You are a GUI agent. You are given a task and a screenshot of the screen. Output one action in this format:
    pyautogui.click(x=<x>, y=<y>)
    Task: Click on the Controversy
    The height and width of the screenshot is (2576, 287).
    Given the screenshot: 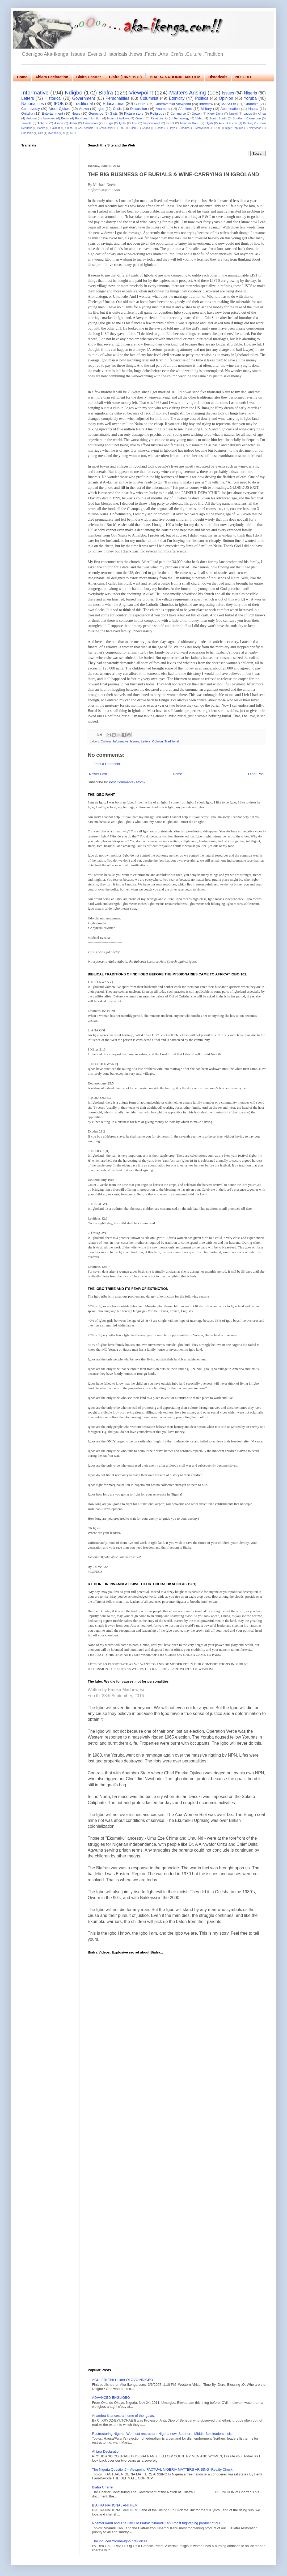 What is the action you would take?
    pyautogui.click(x=30, y=109)
    